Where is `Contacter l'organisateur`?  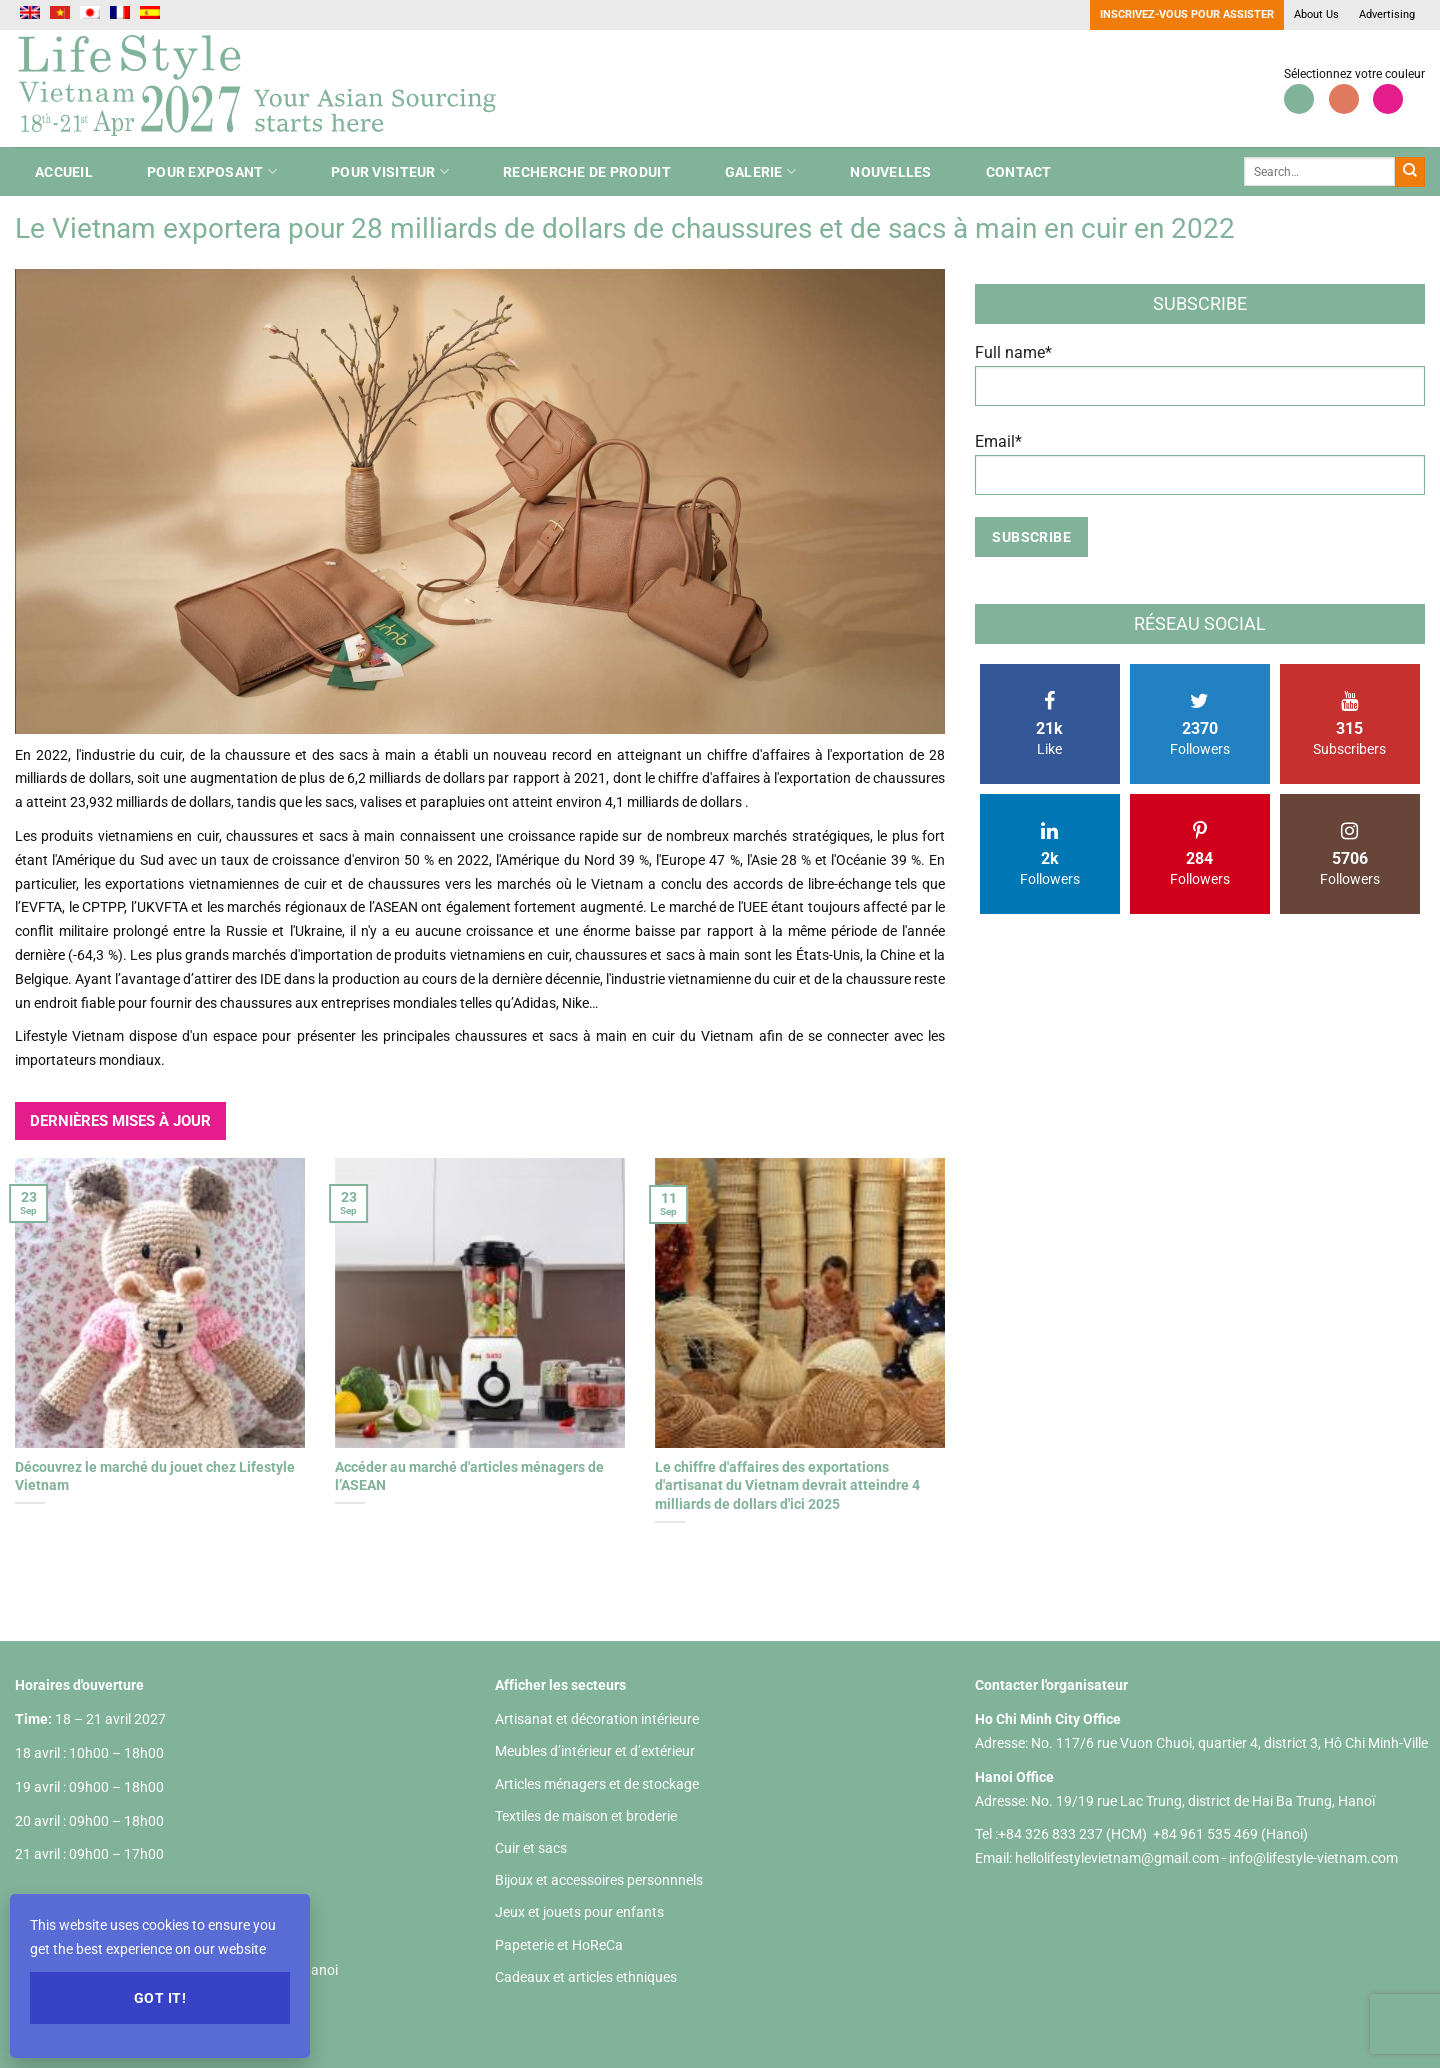
Contacter l'organisateur is located at coordinates (1051, 1685).